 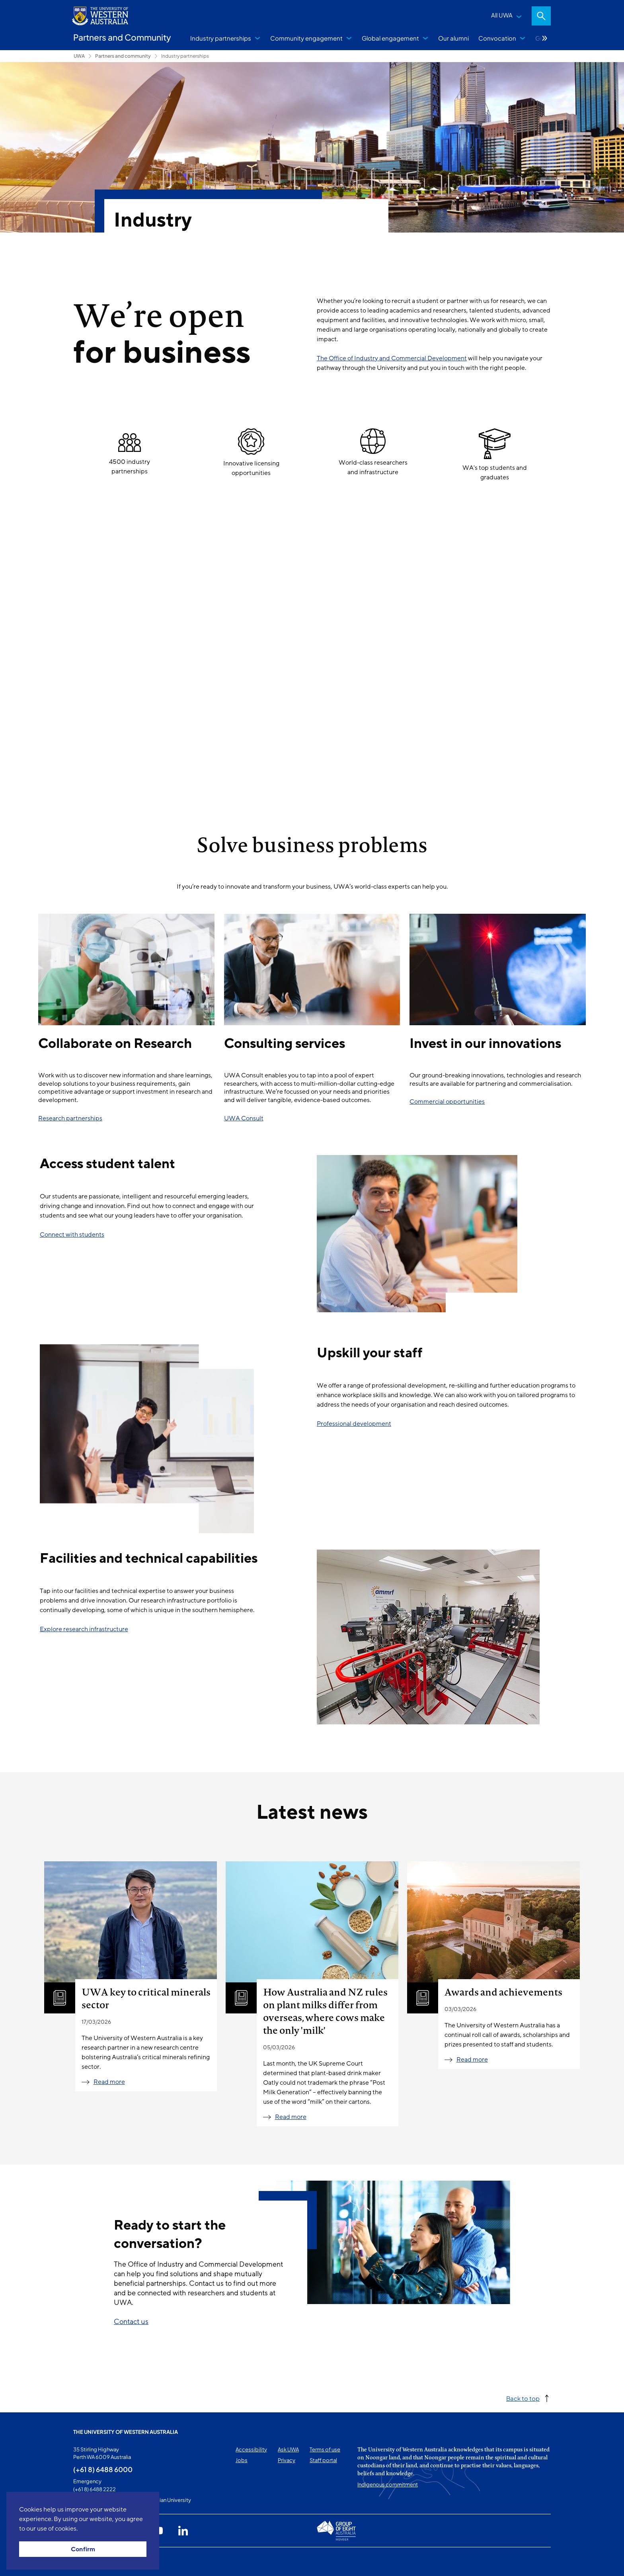 I want to click on Professional development, so click(x=354, y=1423).